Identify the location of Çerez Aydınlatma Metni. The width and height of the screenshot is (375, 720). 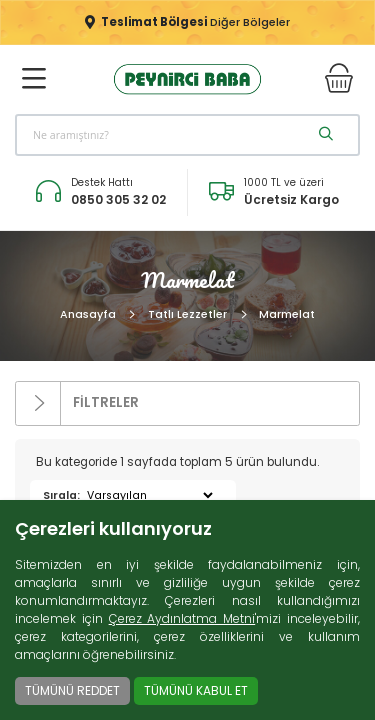
(182, 618).